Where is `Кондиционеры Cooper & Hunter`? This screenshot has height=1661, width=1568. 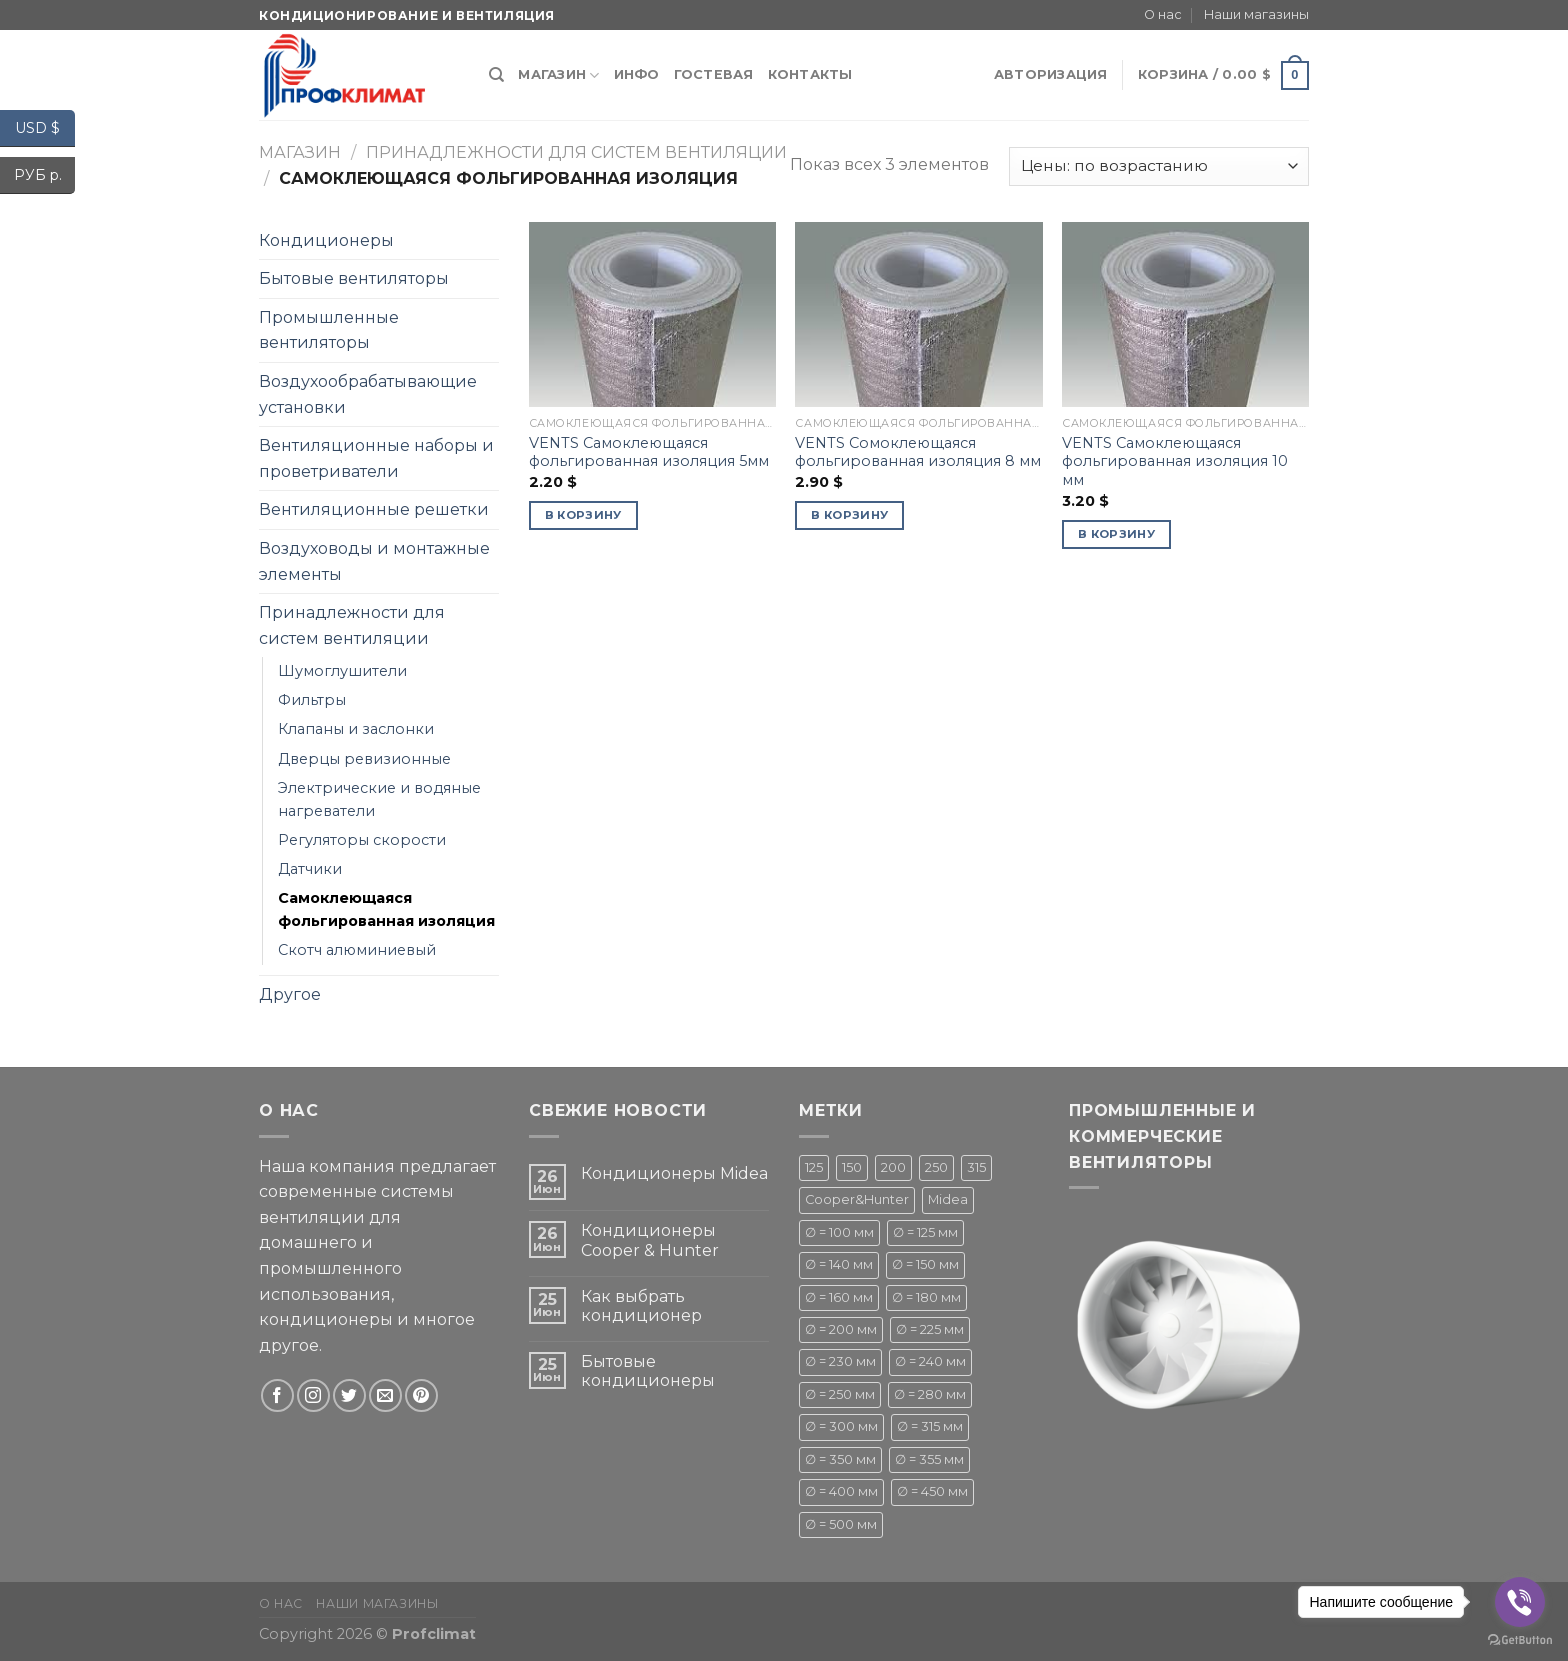 Кондиционеры Cooper & Hunter is located at coordinates (650, 1240).